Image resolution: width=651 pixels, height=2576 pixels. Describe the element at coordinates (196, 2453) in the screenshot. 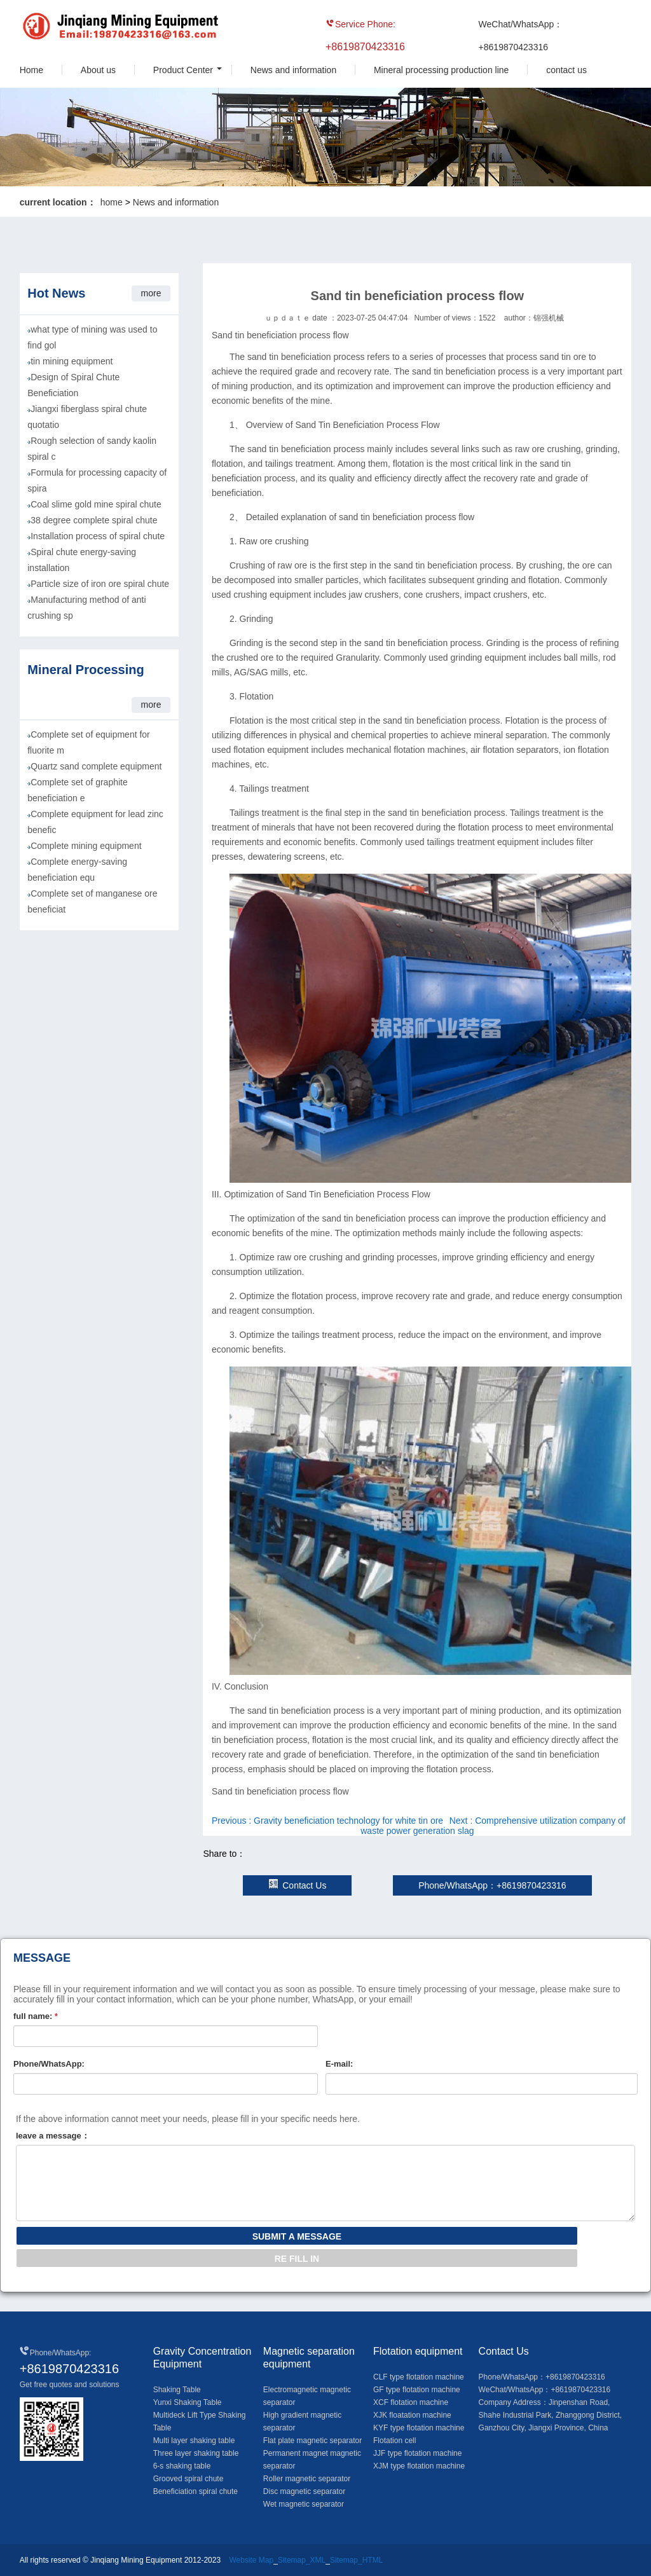

I see `Three layer shaking table` at that location.